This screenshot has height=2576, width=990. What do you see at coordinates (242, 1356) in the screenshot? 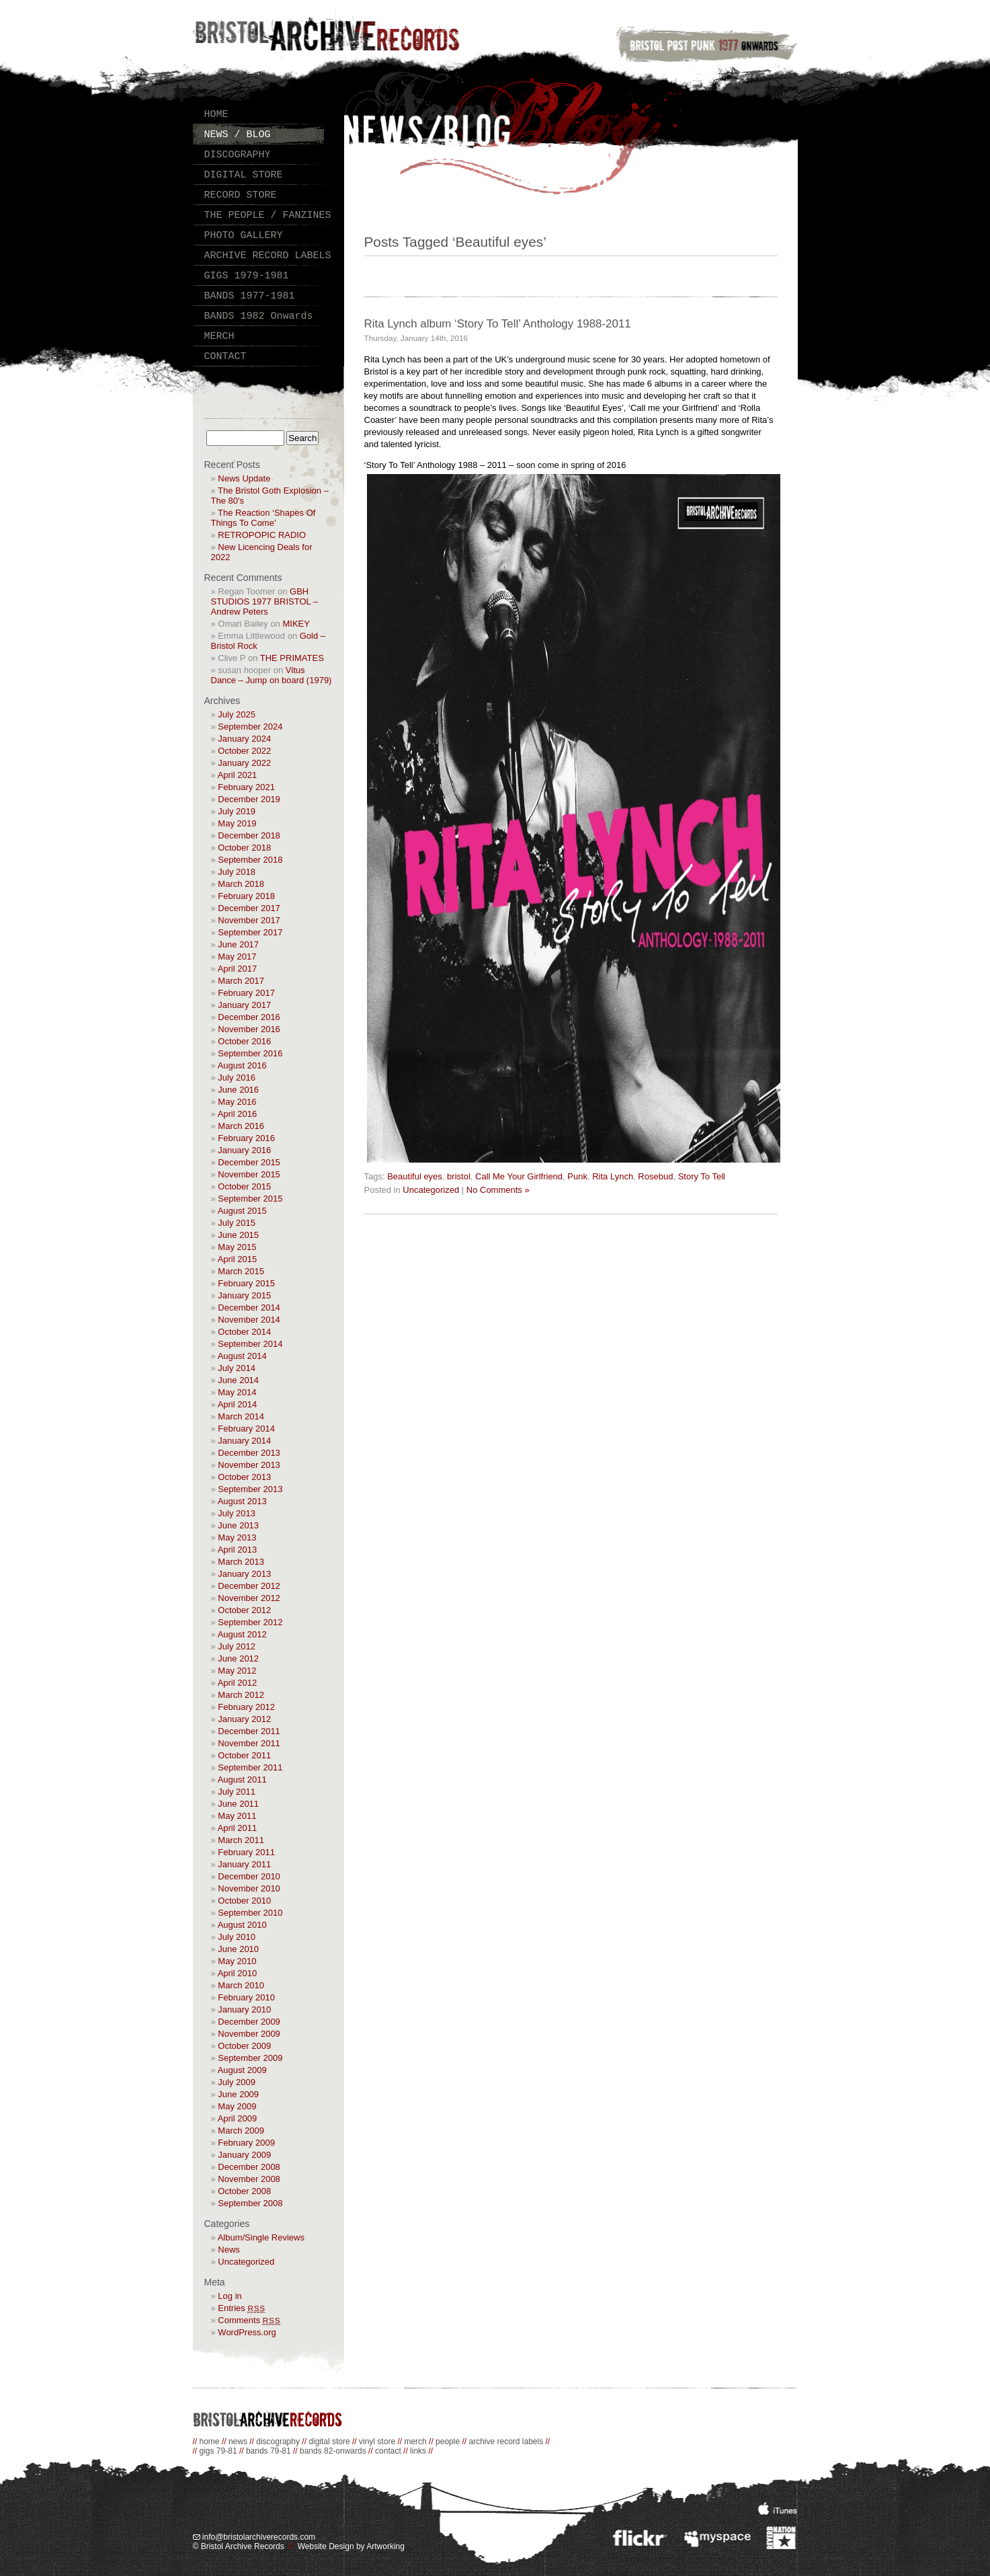
I see `August 2014` at bounding box center [242, 1356].